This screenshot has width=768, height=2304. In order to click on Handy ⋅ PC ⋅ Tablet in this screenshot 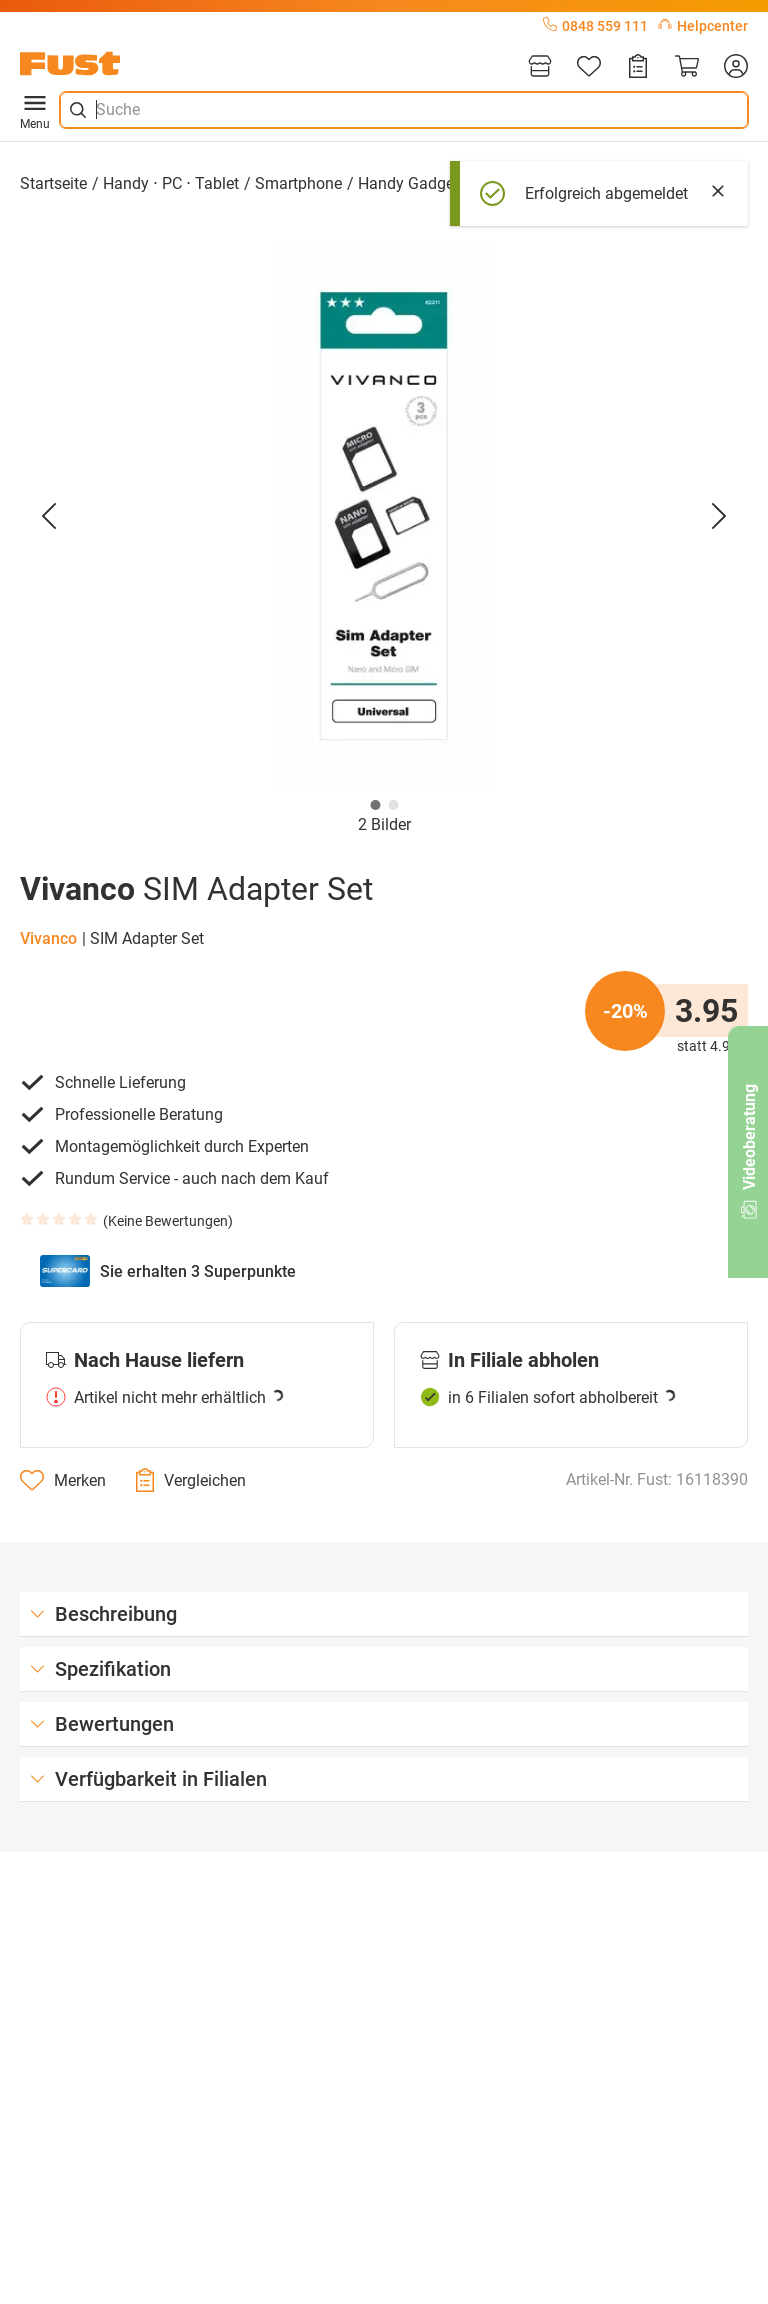, I will do `click(171, 183)`.